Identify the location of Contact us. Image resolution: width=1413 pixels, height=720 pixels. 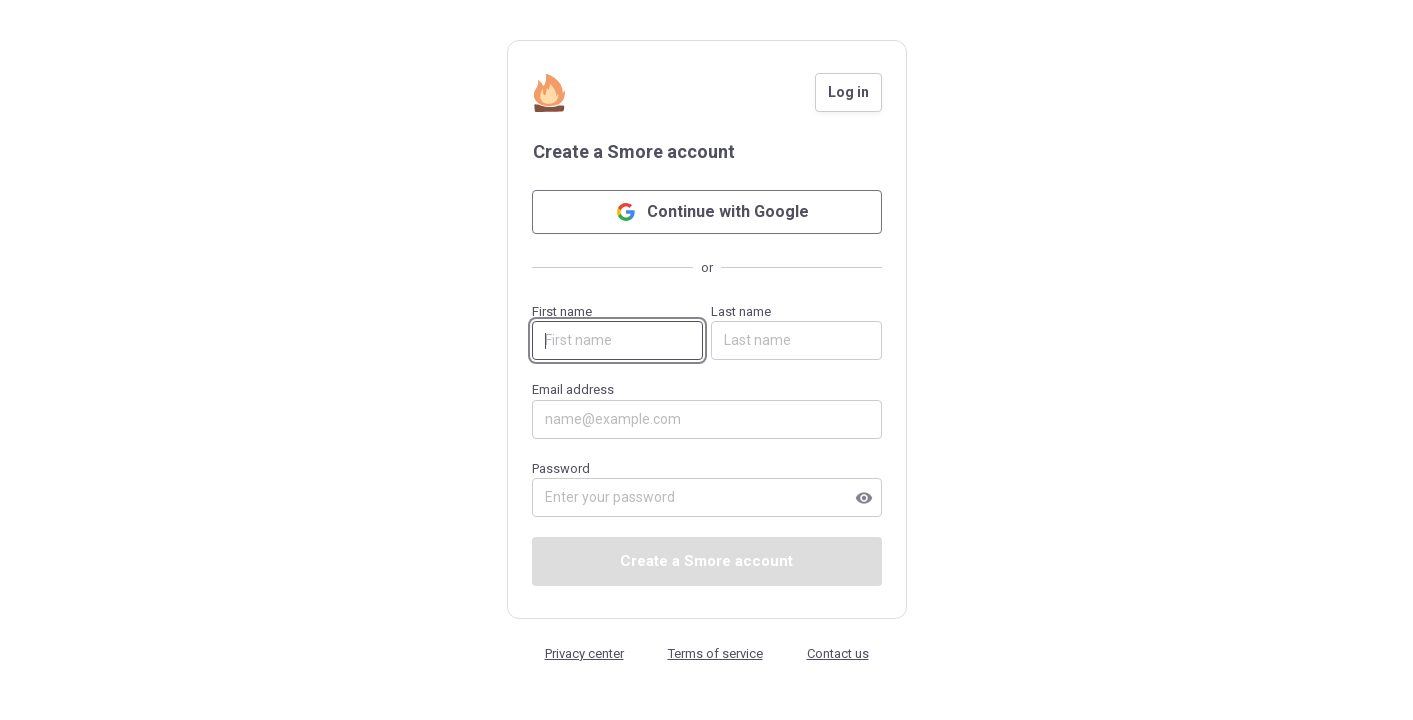
(838, 653).